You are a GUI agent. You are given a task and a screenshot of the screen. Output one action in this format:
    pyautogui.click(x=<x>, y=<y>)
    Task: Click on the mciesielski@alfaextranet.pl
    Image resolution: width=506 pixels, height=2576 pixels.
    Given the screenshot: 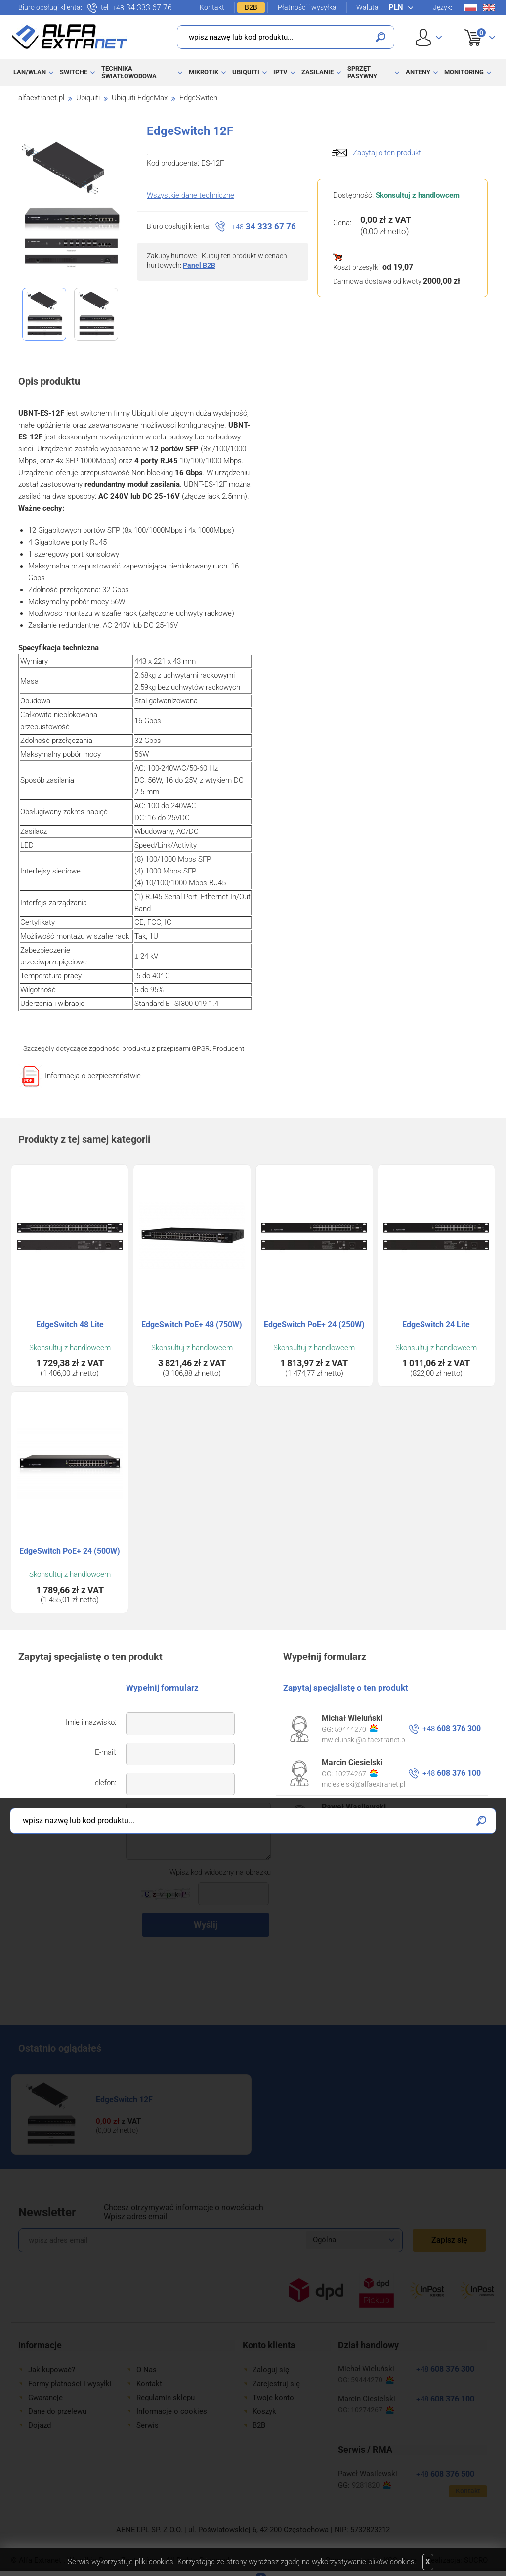 What is the action you would take?
    pyautogui.click(x=363, y=1784)
    